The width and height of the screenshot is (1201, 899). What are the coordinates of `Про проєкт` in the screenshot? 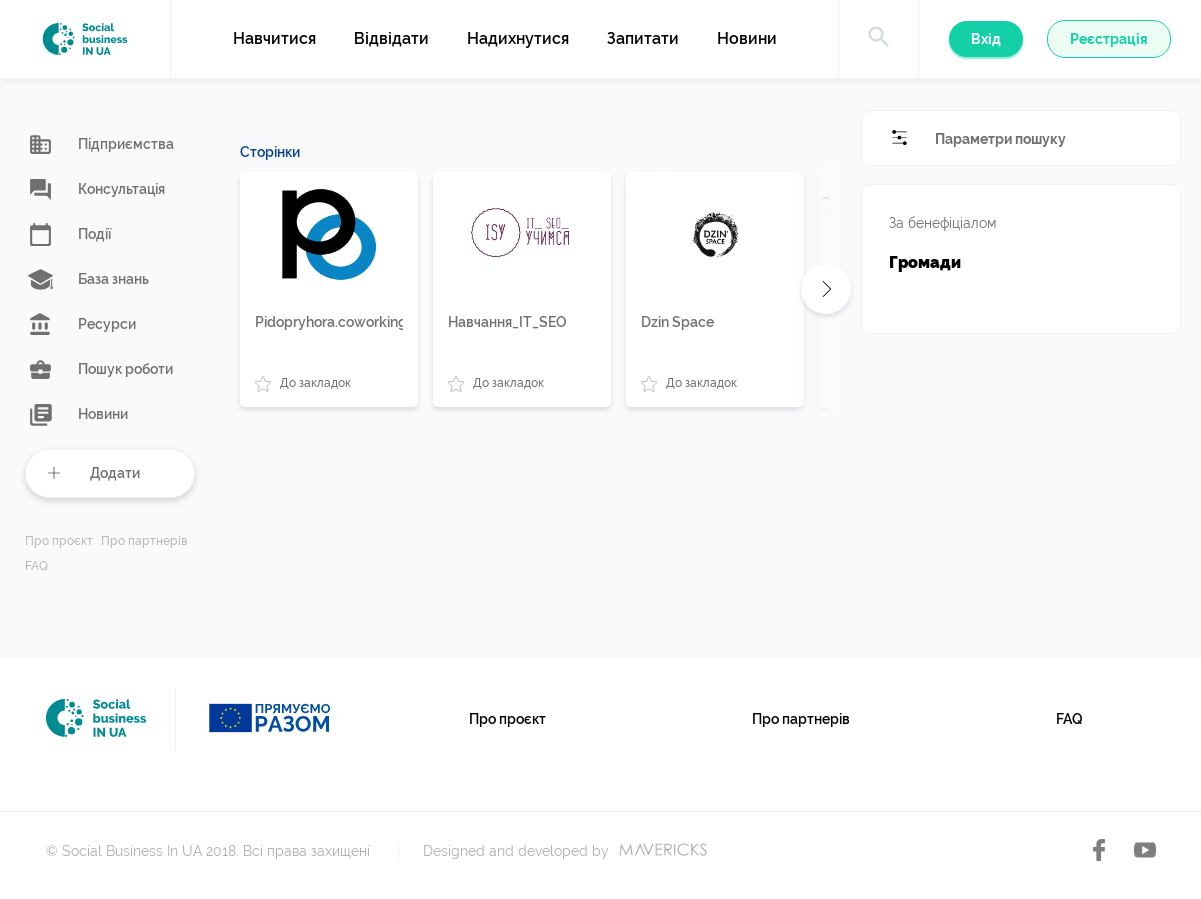 It's located at (59, 541).